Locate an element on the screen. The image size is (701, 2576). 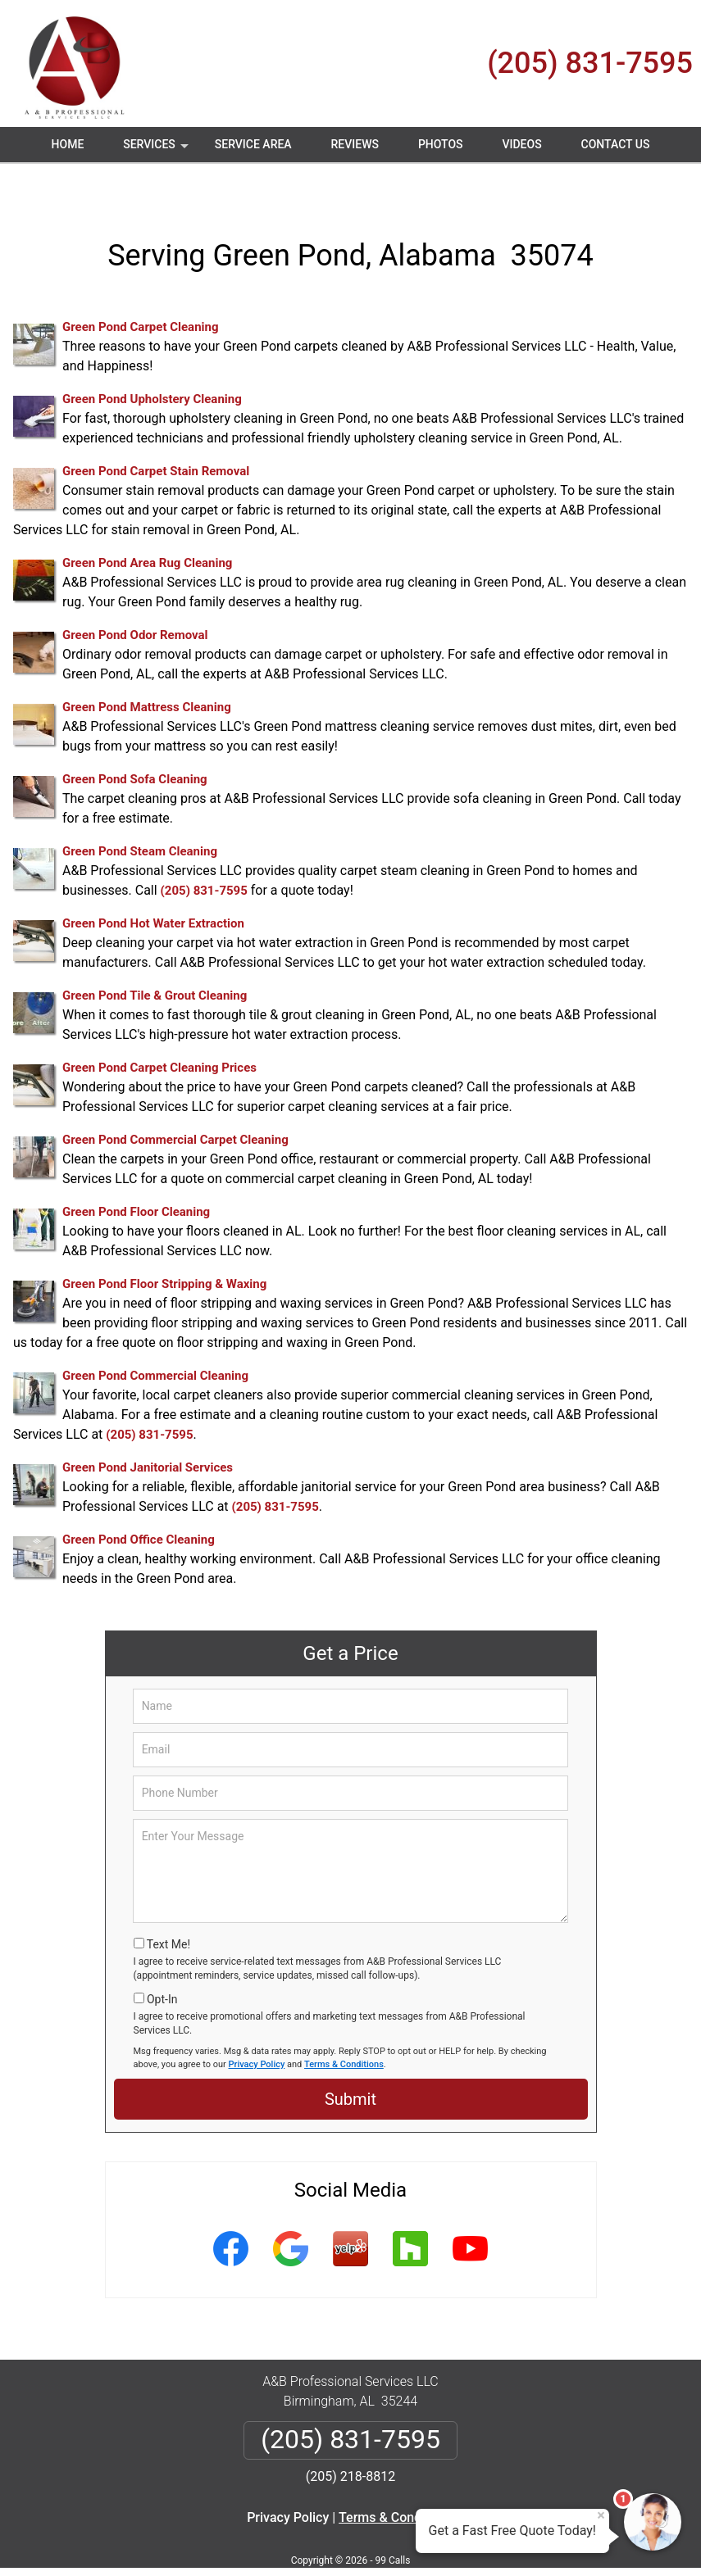
Green Pond Mattress Cleaning is located at coordinates (146, 668).